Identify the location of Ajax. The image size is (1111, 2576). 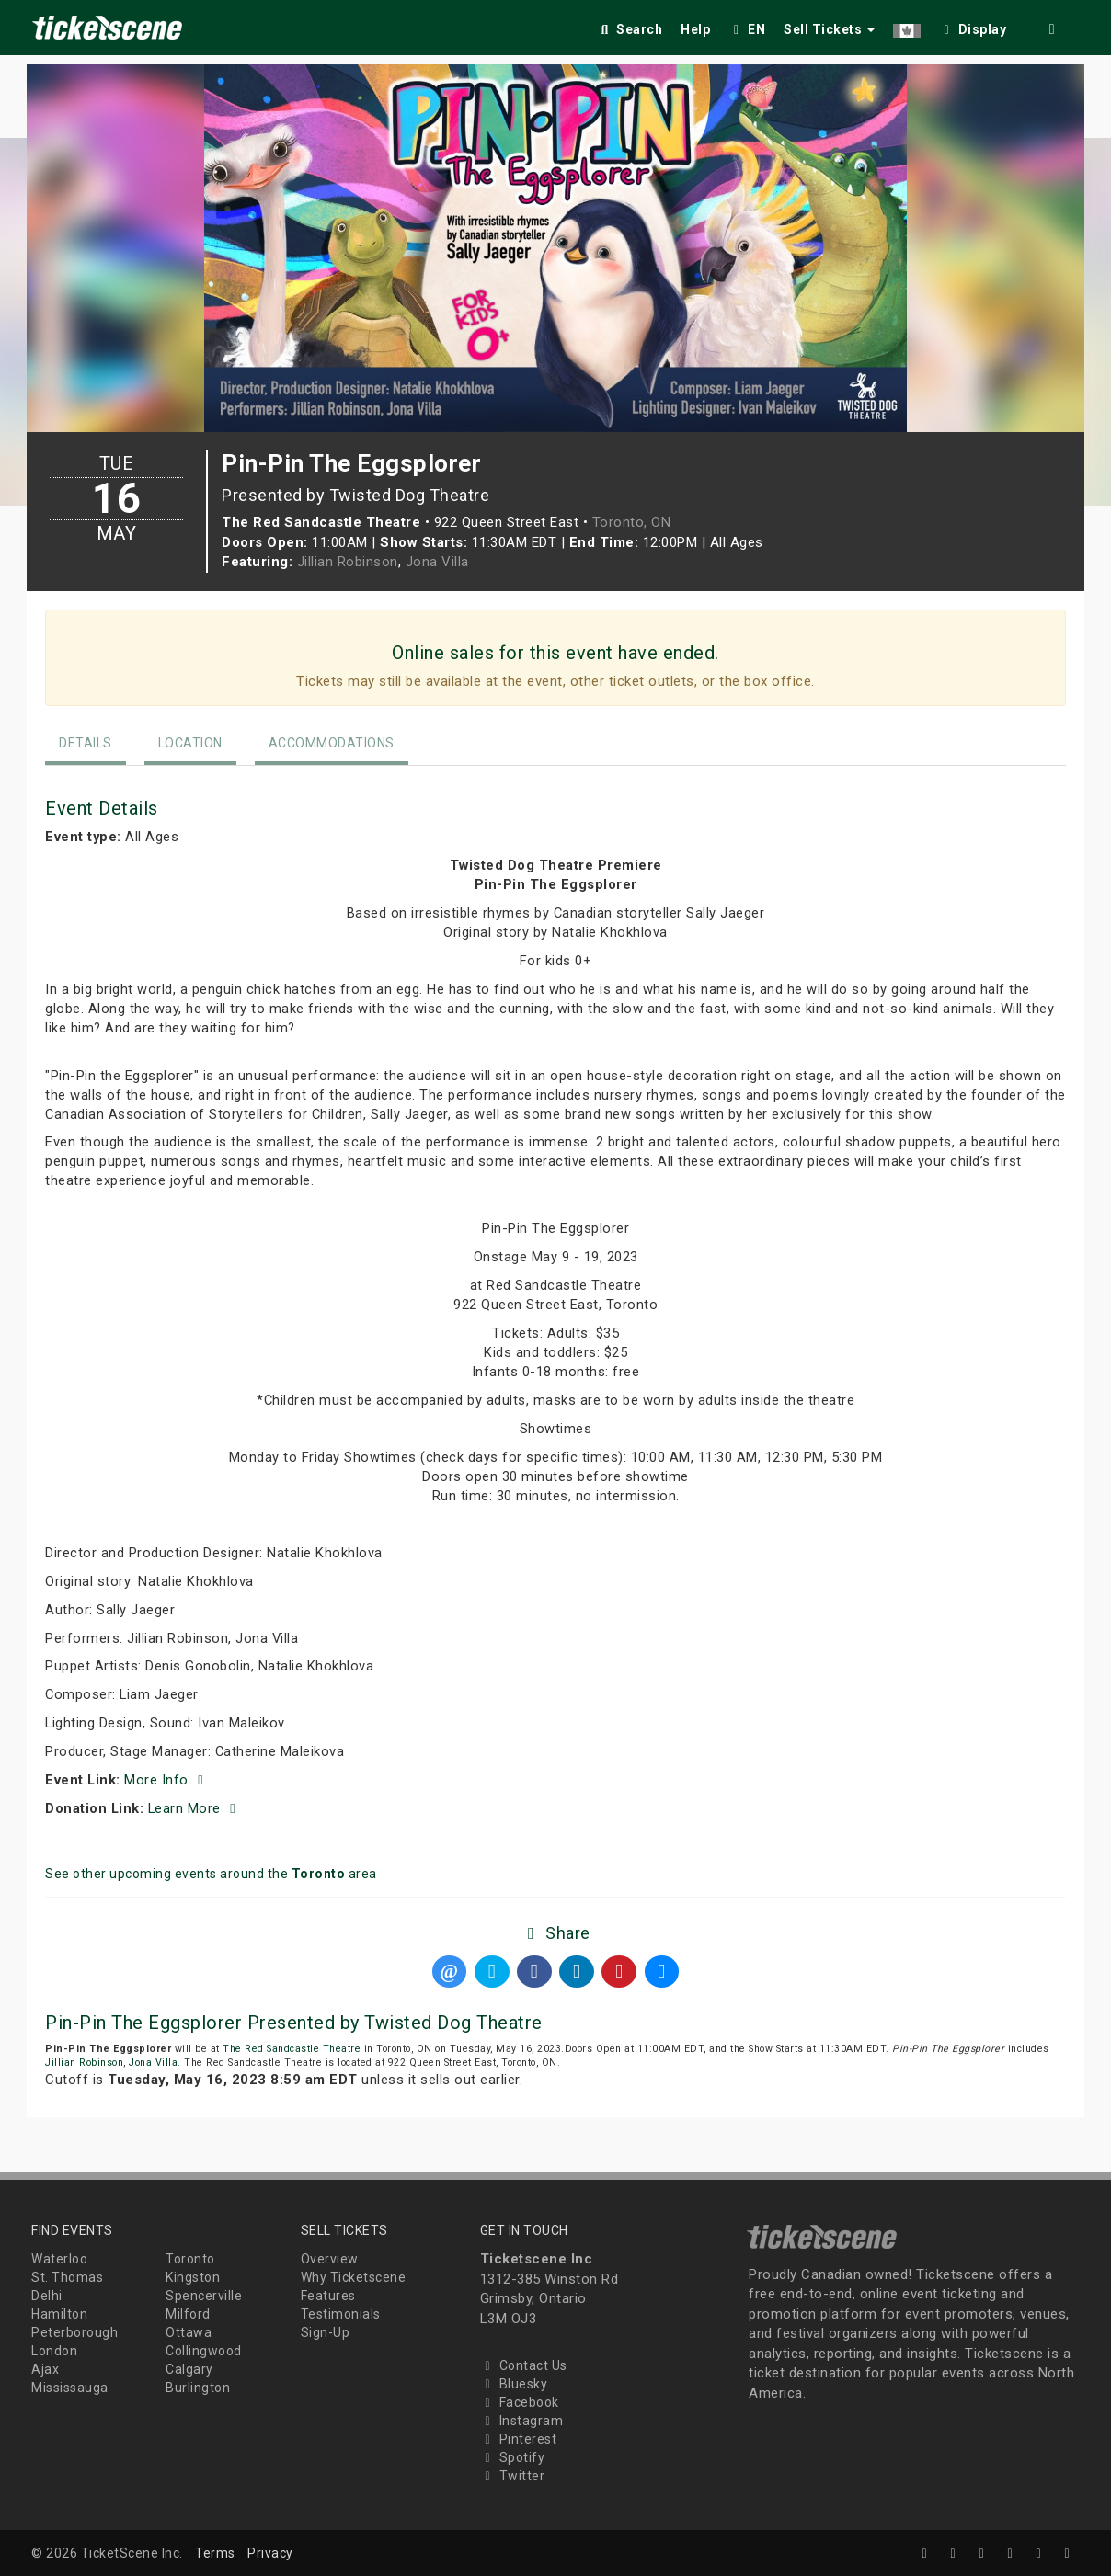
(45, 2369).